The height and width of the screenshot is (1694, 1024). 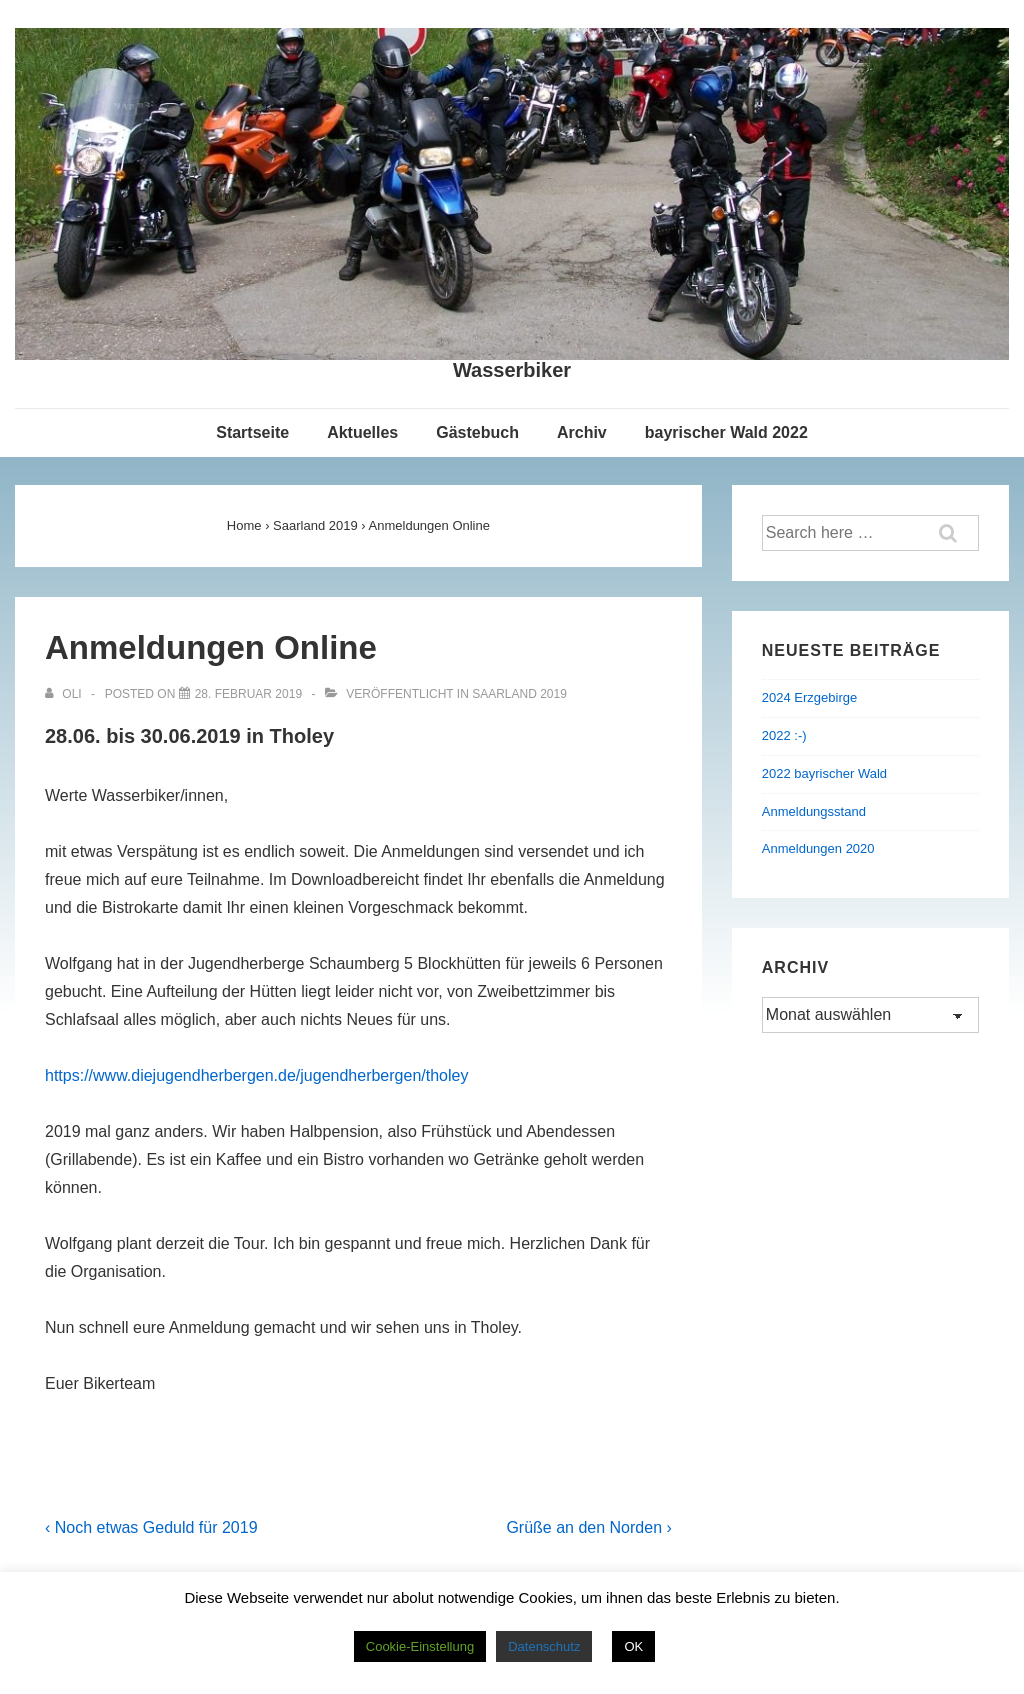 What do you see at coordinates (814, 811) in the screenshot?
I see `Anmeldungsstand` at bounding box center [814, 811].